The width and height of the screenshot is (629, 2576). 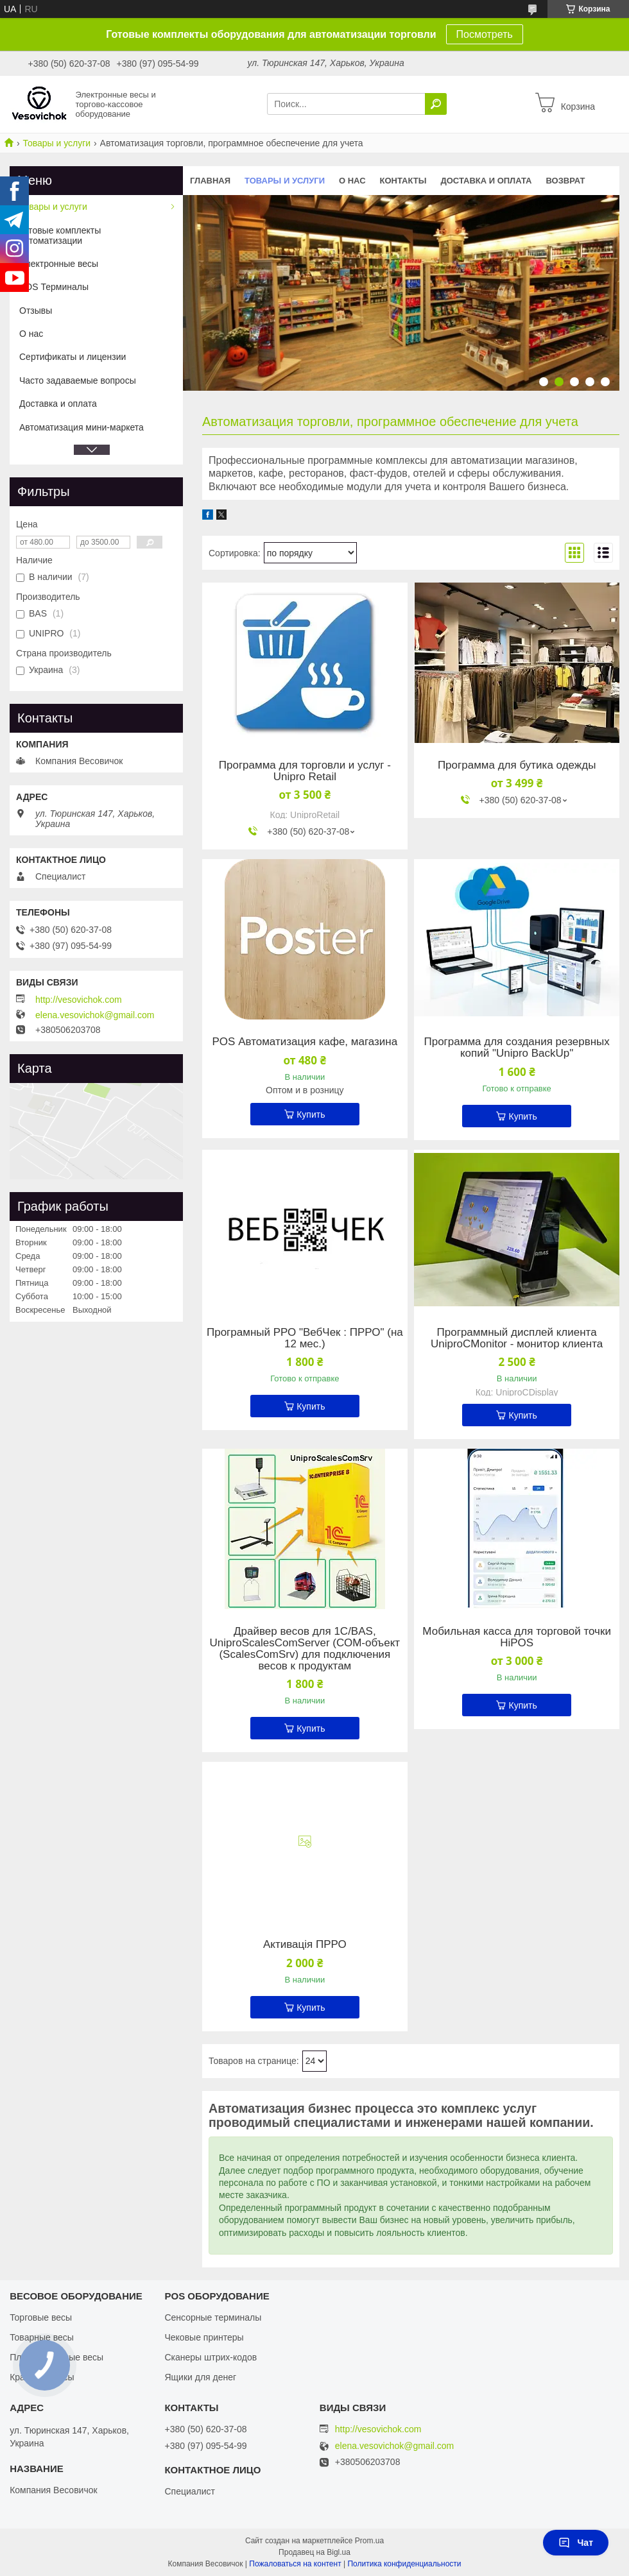 I want to click on Программа для создания резервных копий "Unipro BackUp", so click(x=516, y=1047).